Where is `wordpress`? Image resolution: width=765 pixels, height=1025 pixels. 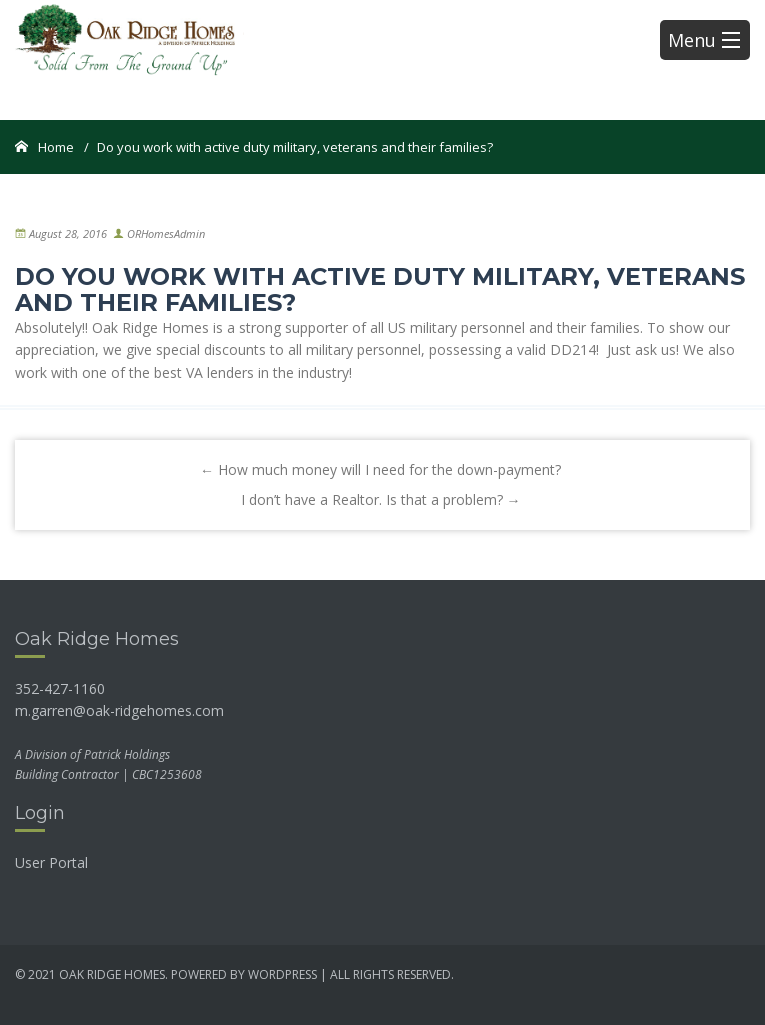 wordpress is located at coordinates (282, 974).